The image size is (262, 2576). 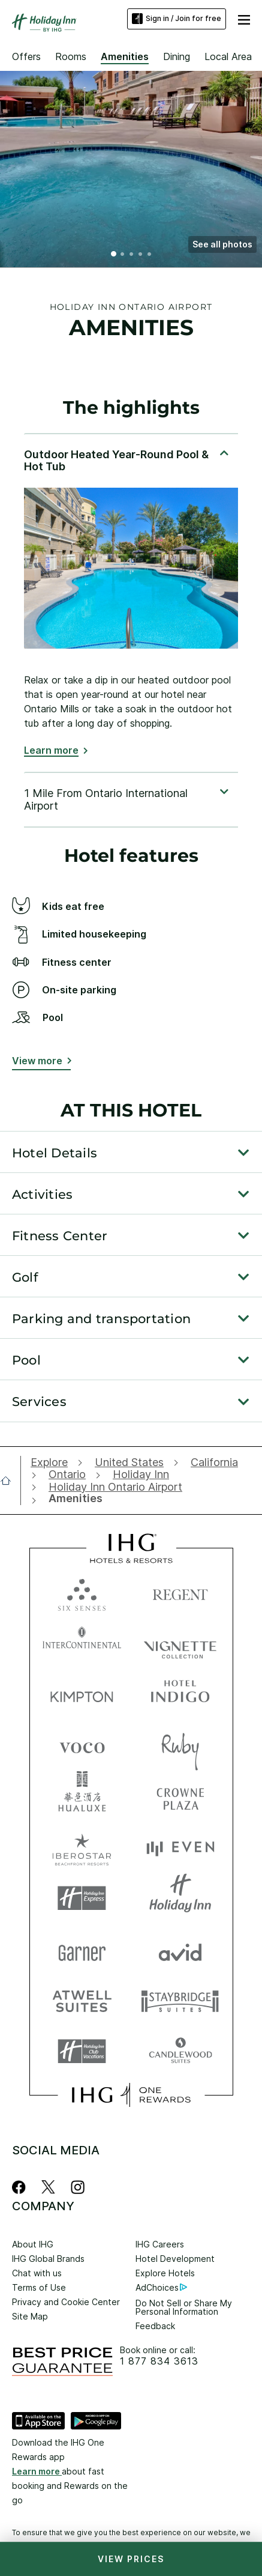 What do you see at coordinates (37, 2273) in the screenshot?
I see `Chat with us` at bounding box center [37, 2273].